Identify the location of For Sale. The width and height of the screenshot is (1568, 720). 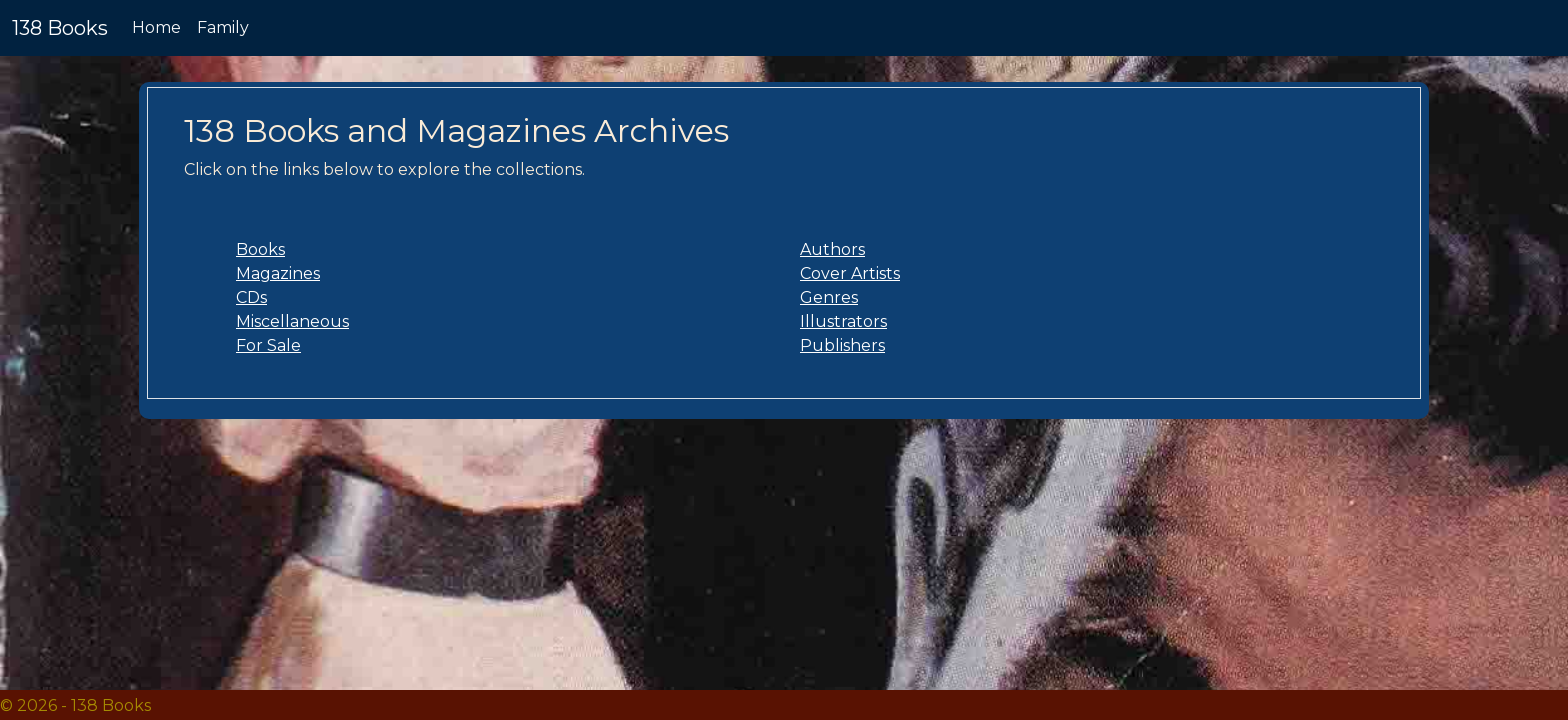
(268, 345).